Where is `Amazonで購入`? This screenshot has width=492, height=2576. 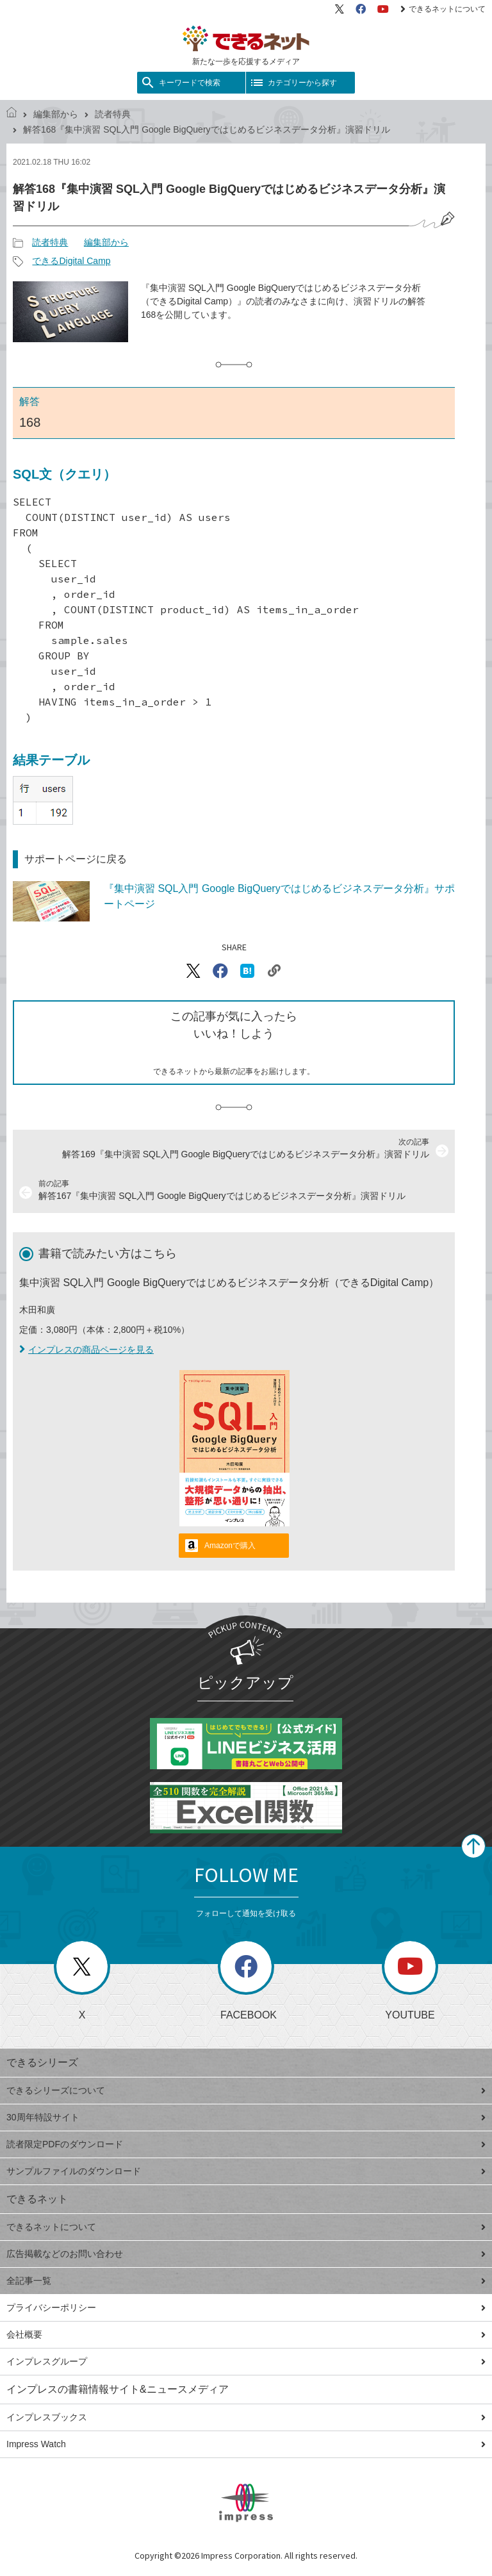 Amazonで購入 is located at coordinates (230, 1545).